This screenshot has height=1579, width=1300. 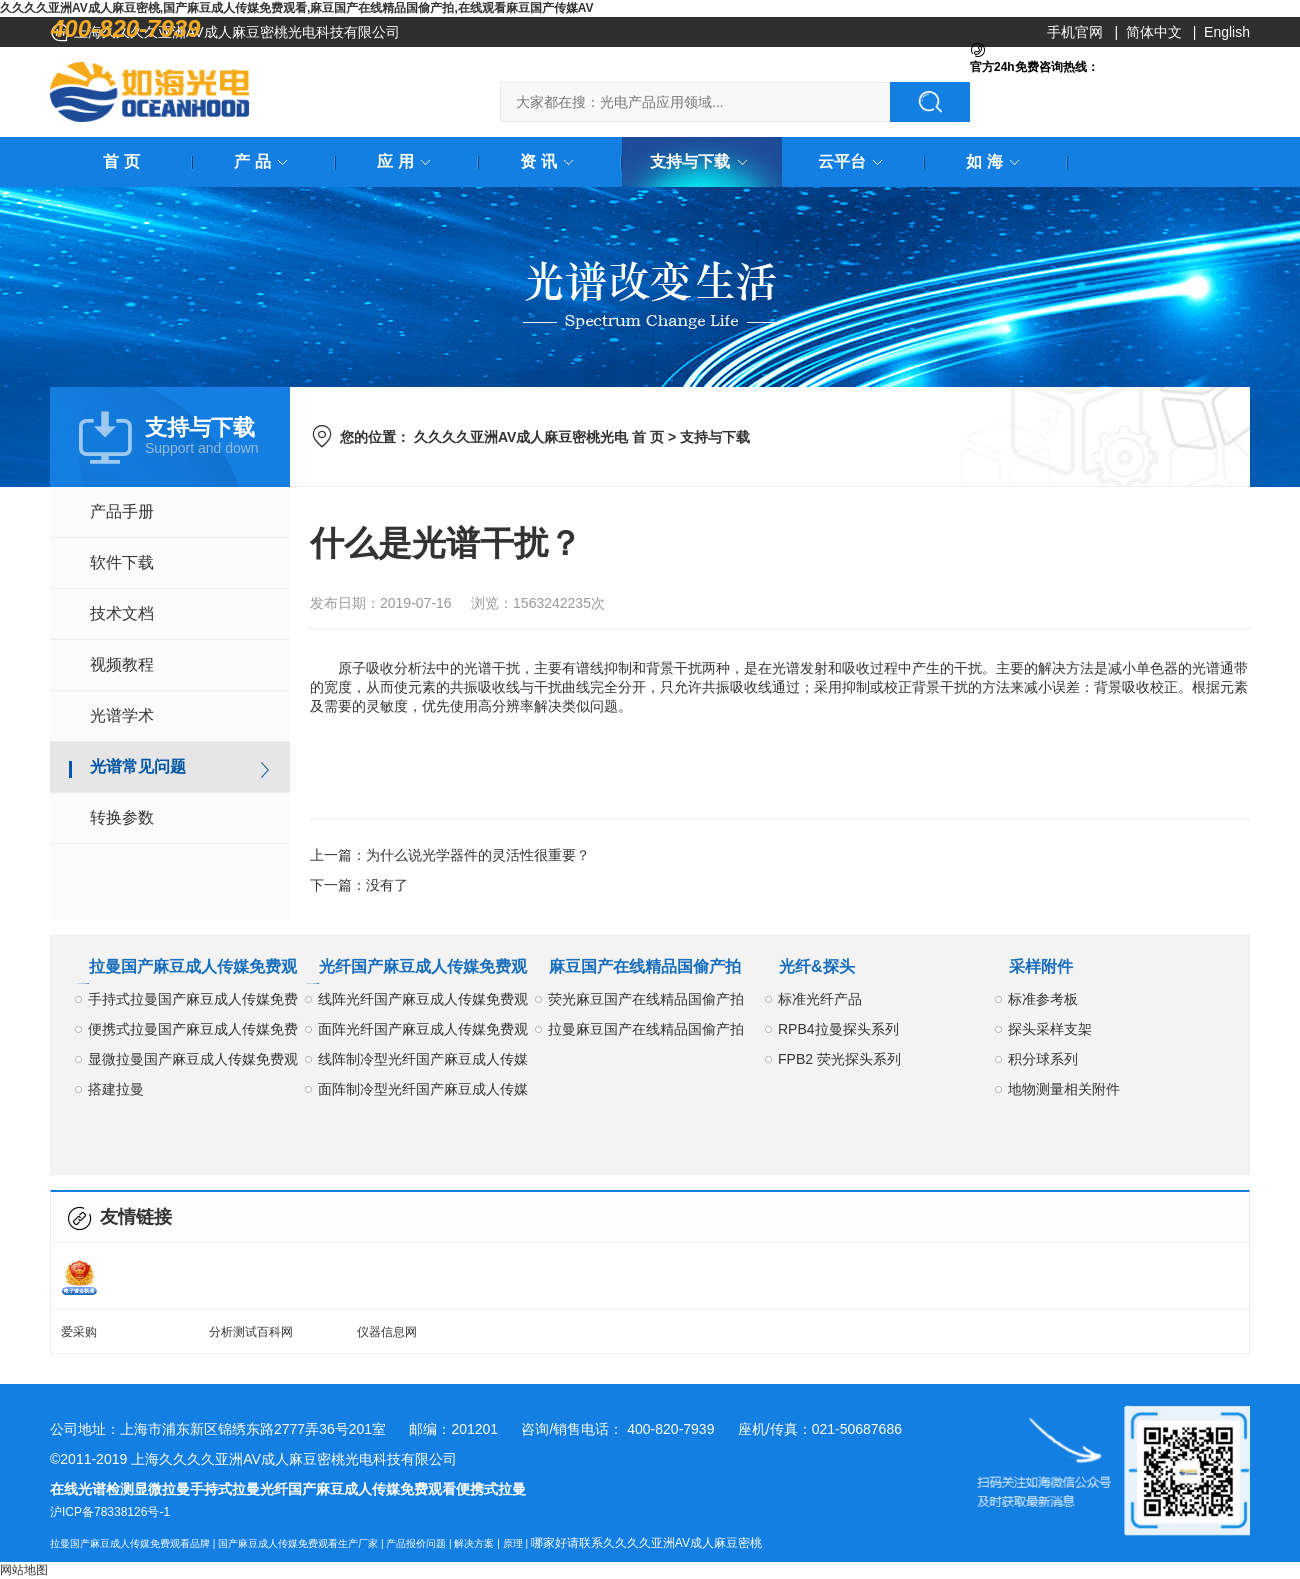 What do you see at coordinates (646, 999) in the screenshot?
I see `荧光麻豆国产在线精品国偷产拍` at bounding box center [646, 999].